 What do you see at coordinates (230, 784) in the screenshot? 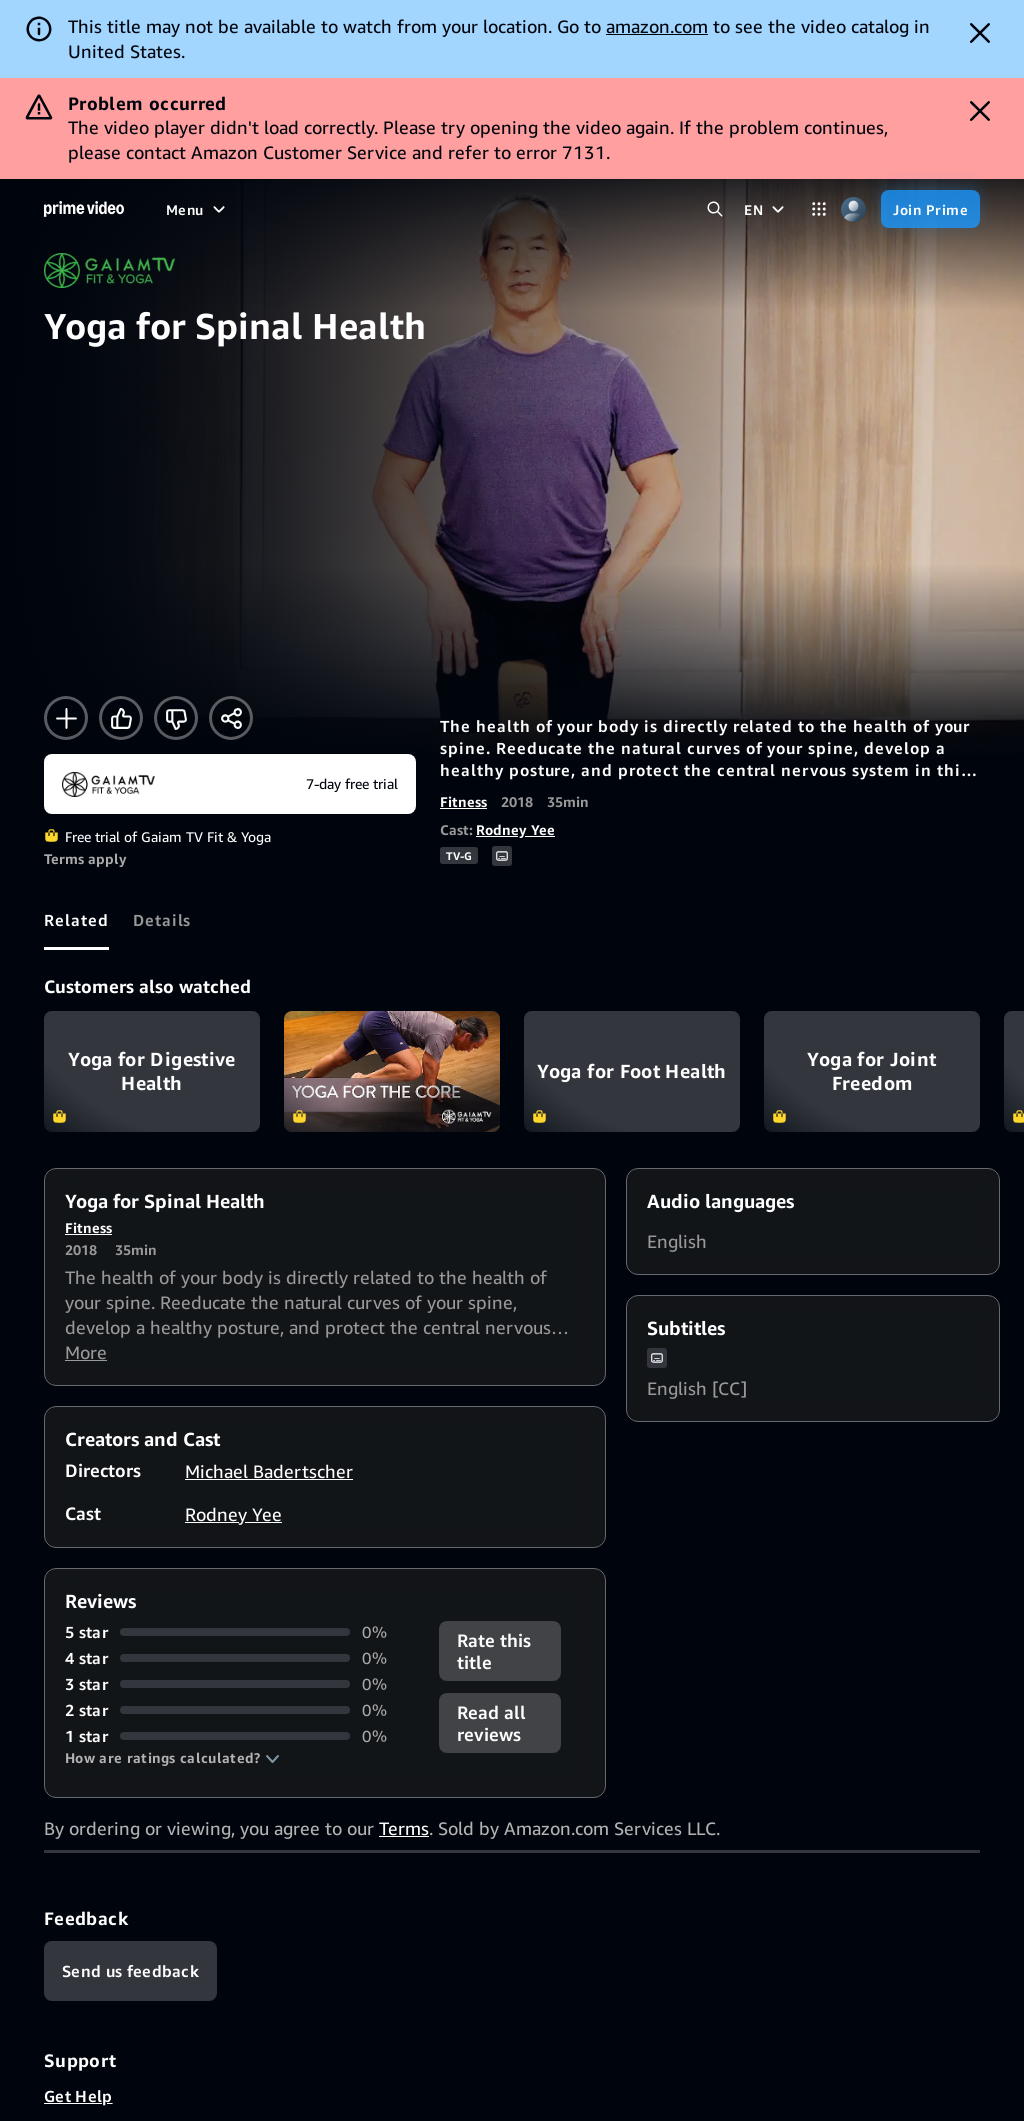
I see `[Start your free trial to Gaiam TV Fit & Yoga]` at bounding box center [230, 784].